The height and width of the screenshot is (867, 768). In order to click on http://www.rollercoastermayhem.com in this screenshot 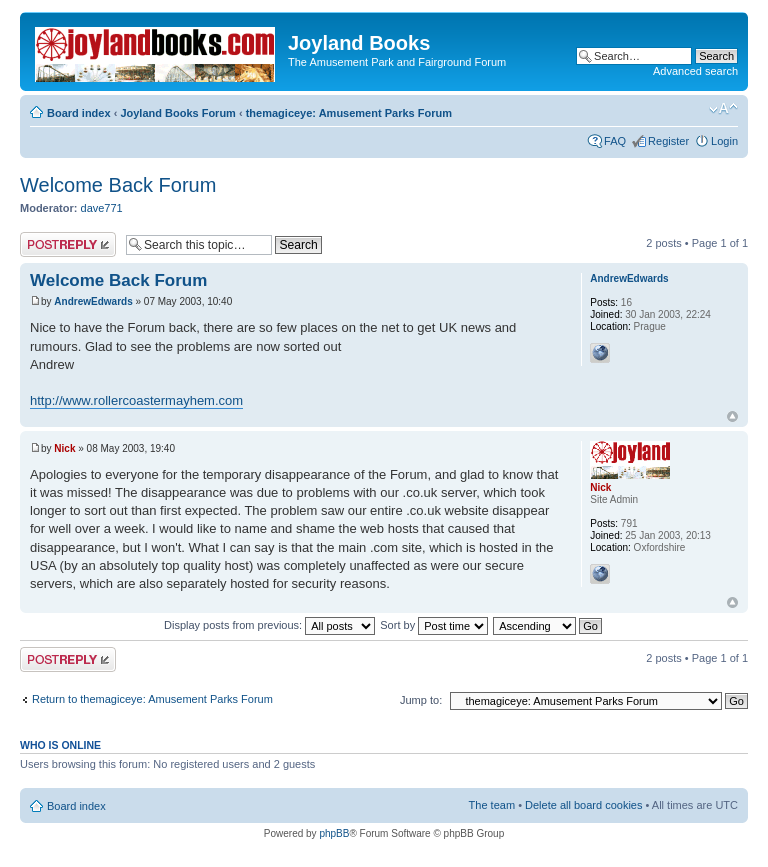, I will do `click(136, 400)`.